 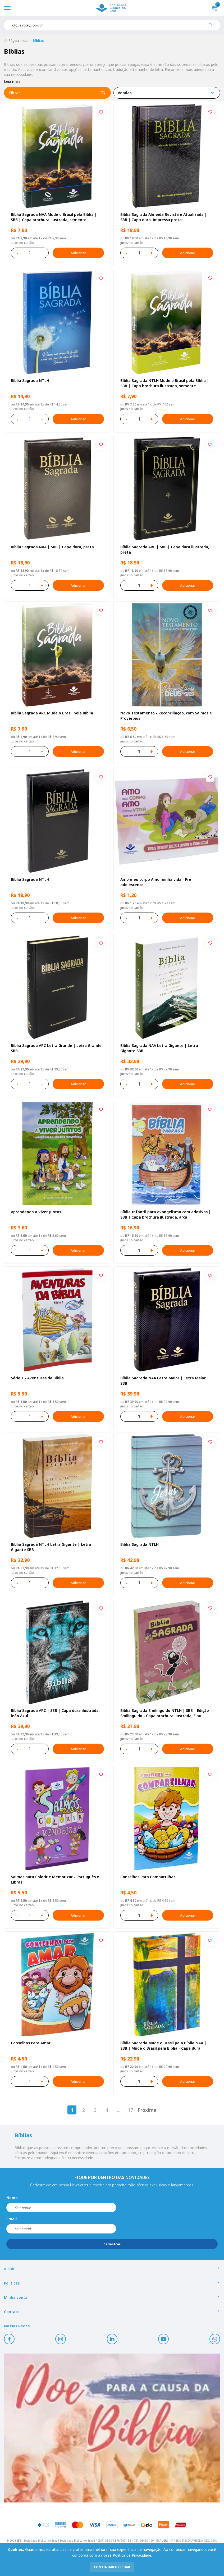 What do you see at coordinates (164, 1713) in the screenshot?
I see `Bíblia Sagrada Smilingüido NTLH | SBB | Edição Smilinguido - Capa brochura ilustrada, Flau` at bounding box center [164, 1713].